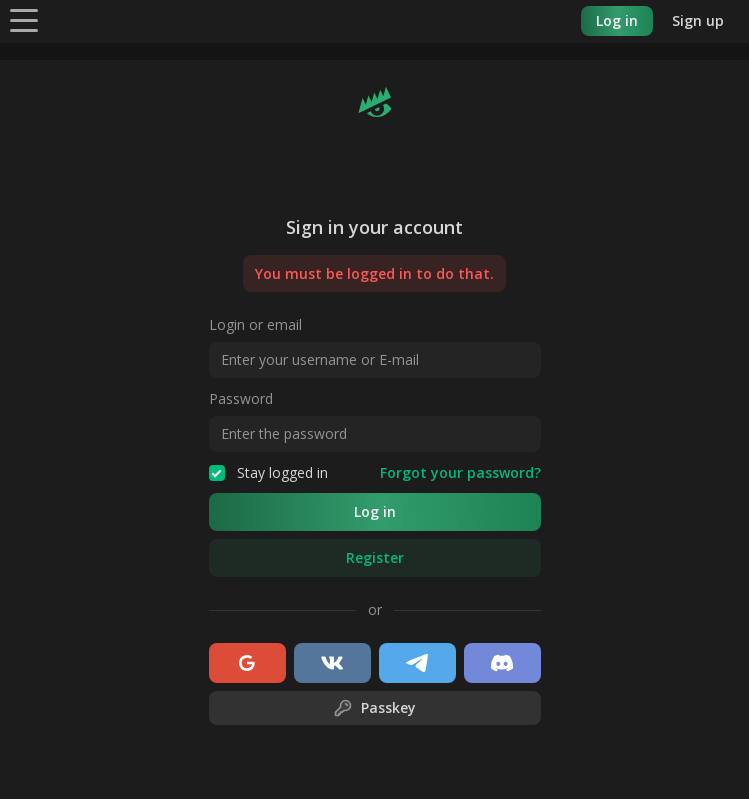 The height and width of the screenshot is (799, 749). Describe the element at coordinates (268, 473) in the screenshot. I see `Stay logged in` at that location.